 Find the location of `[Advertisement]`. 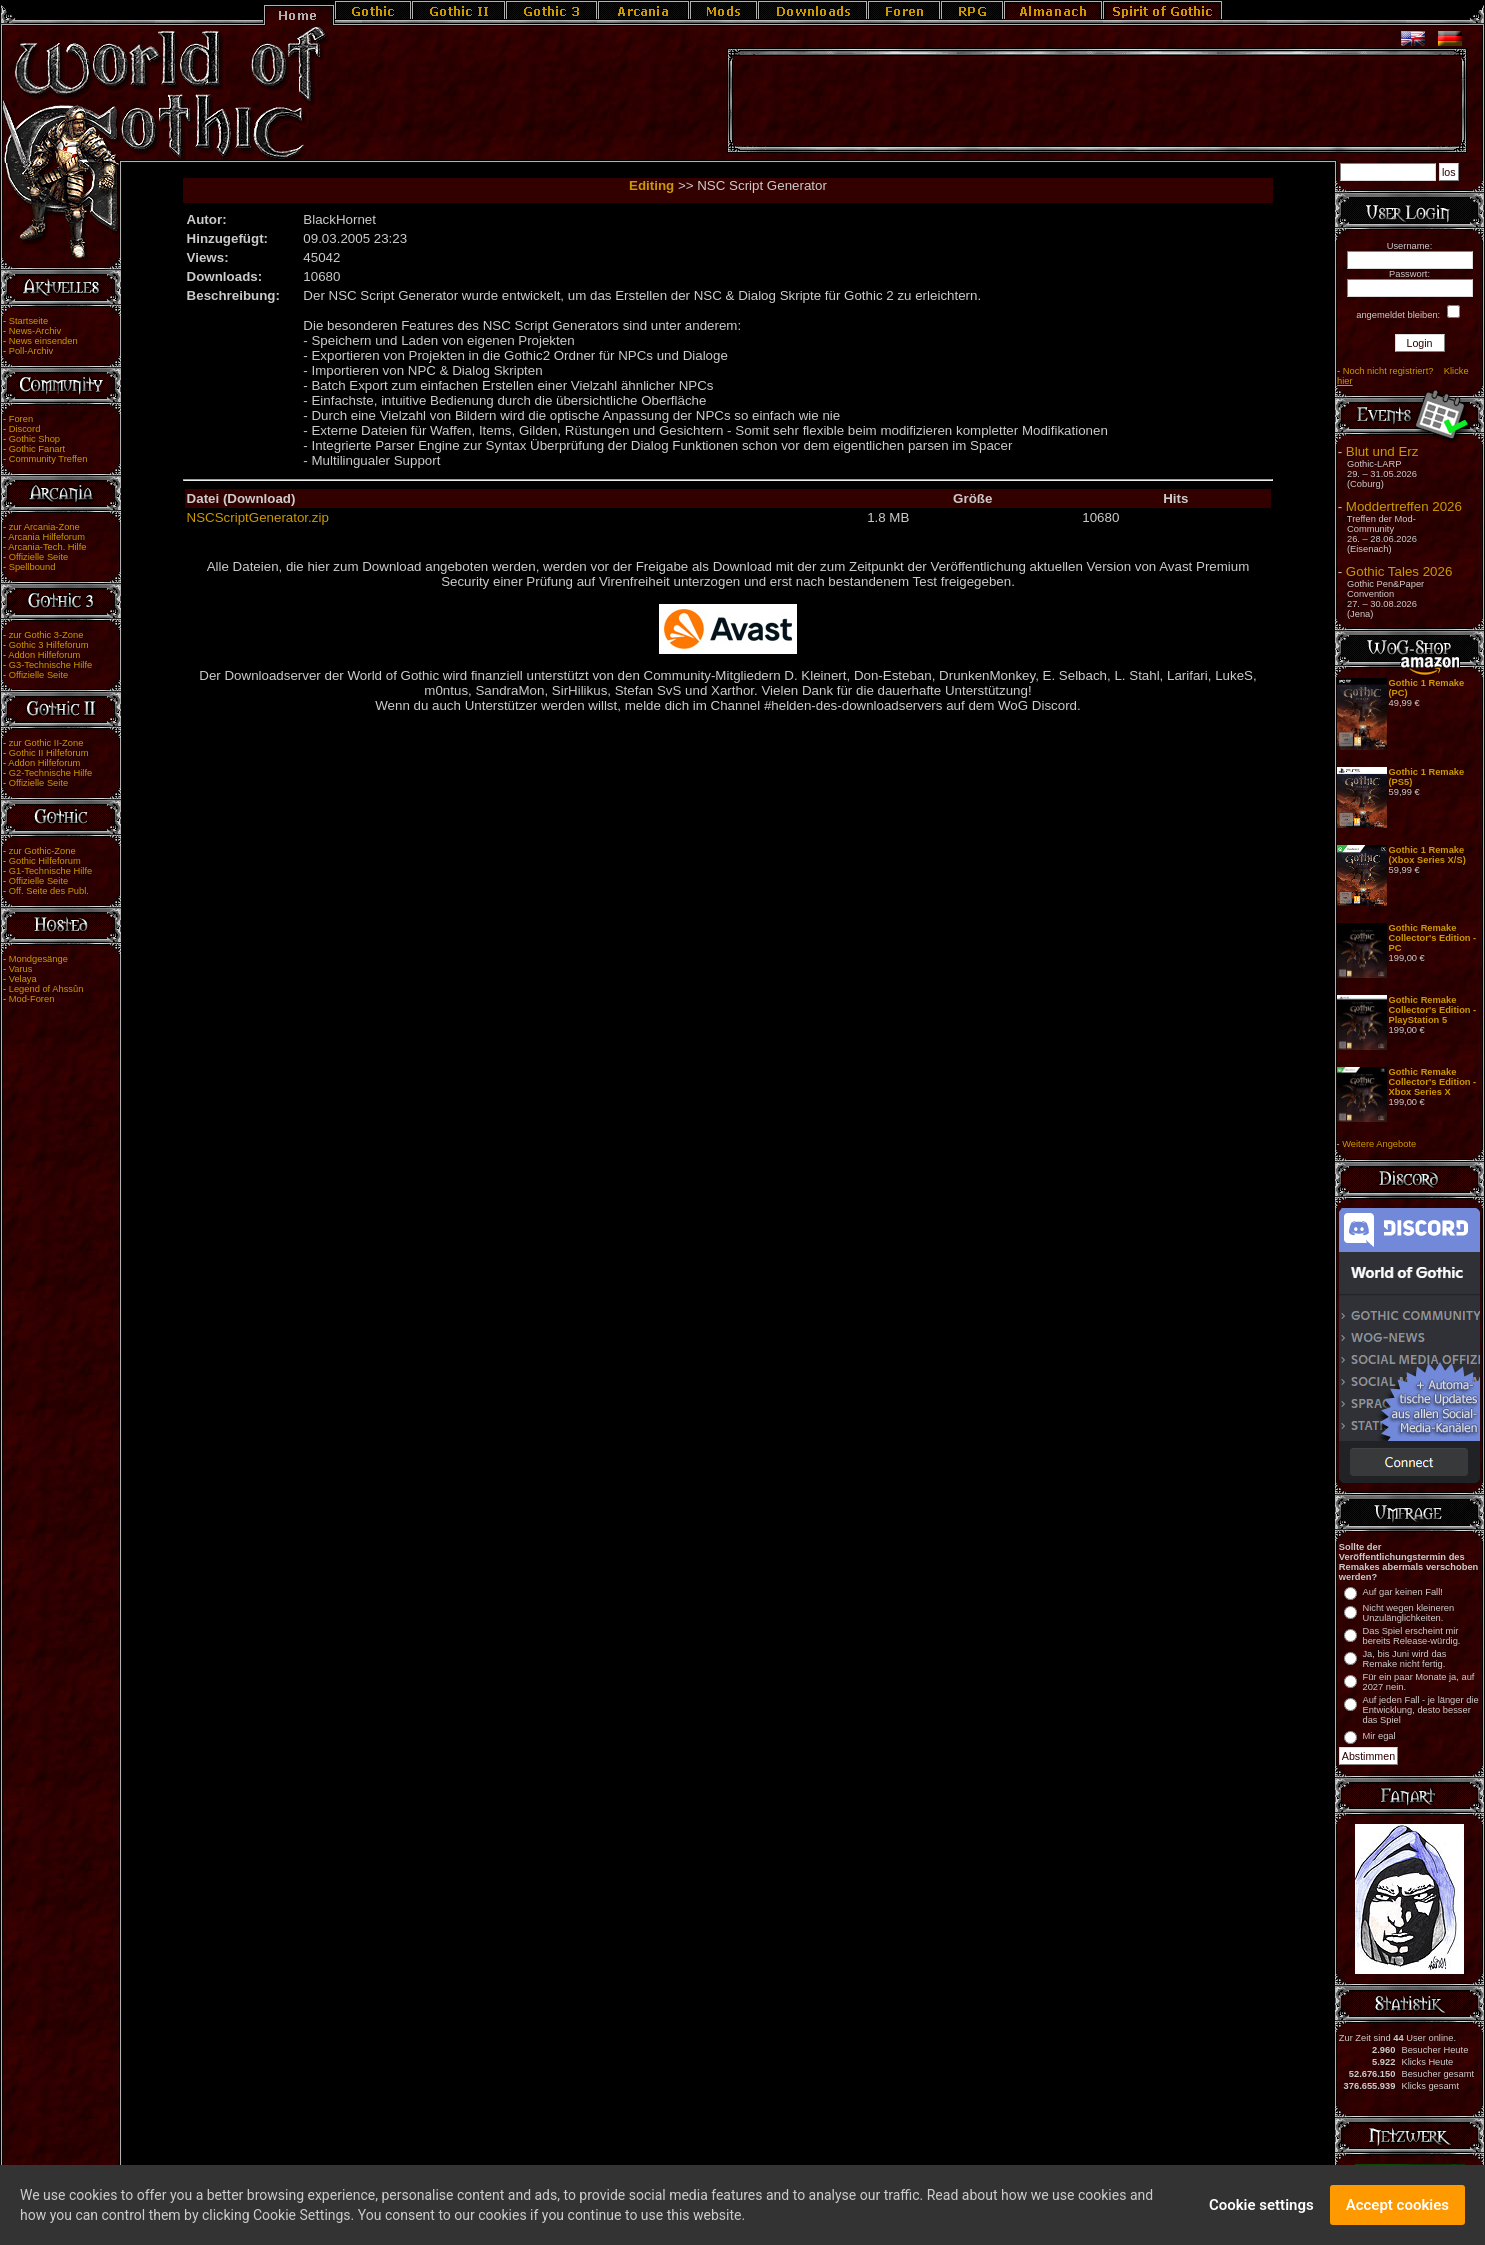

[Advertisement] is located at coordinates (1097, 101).